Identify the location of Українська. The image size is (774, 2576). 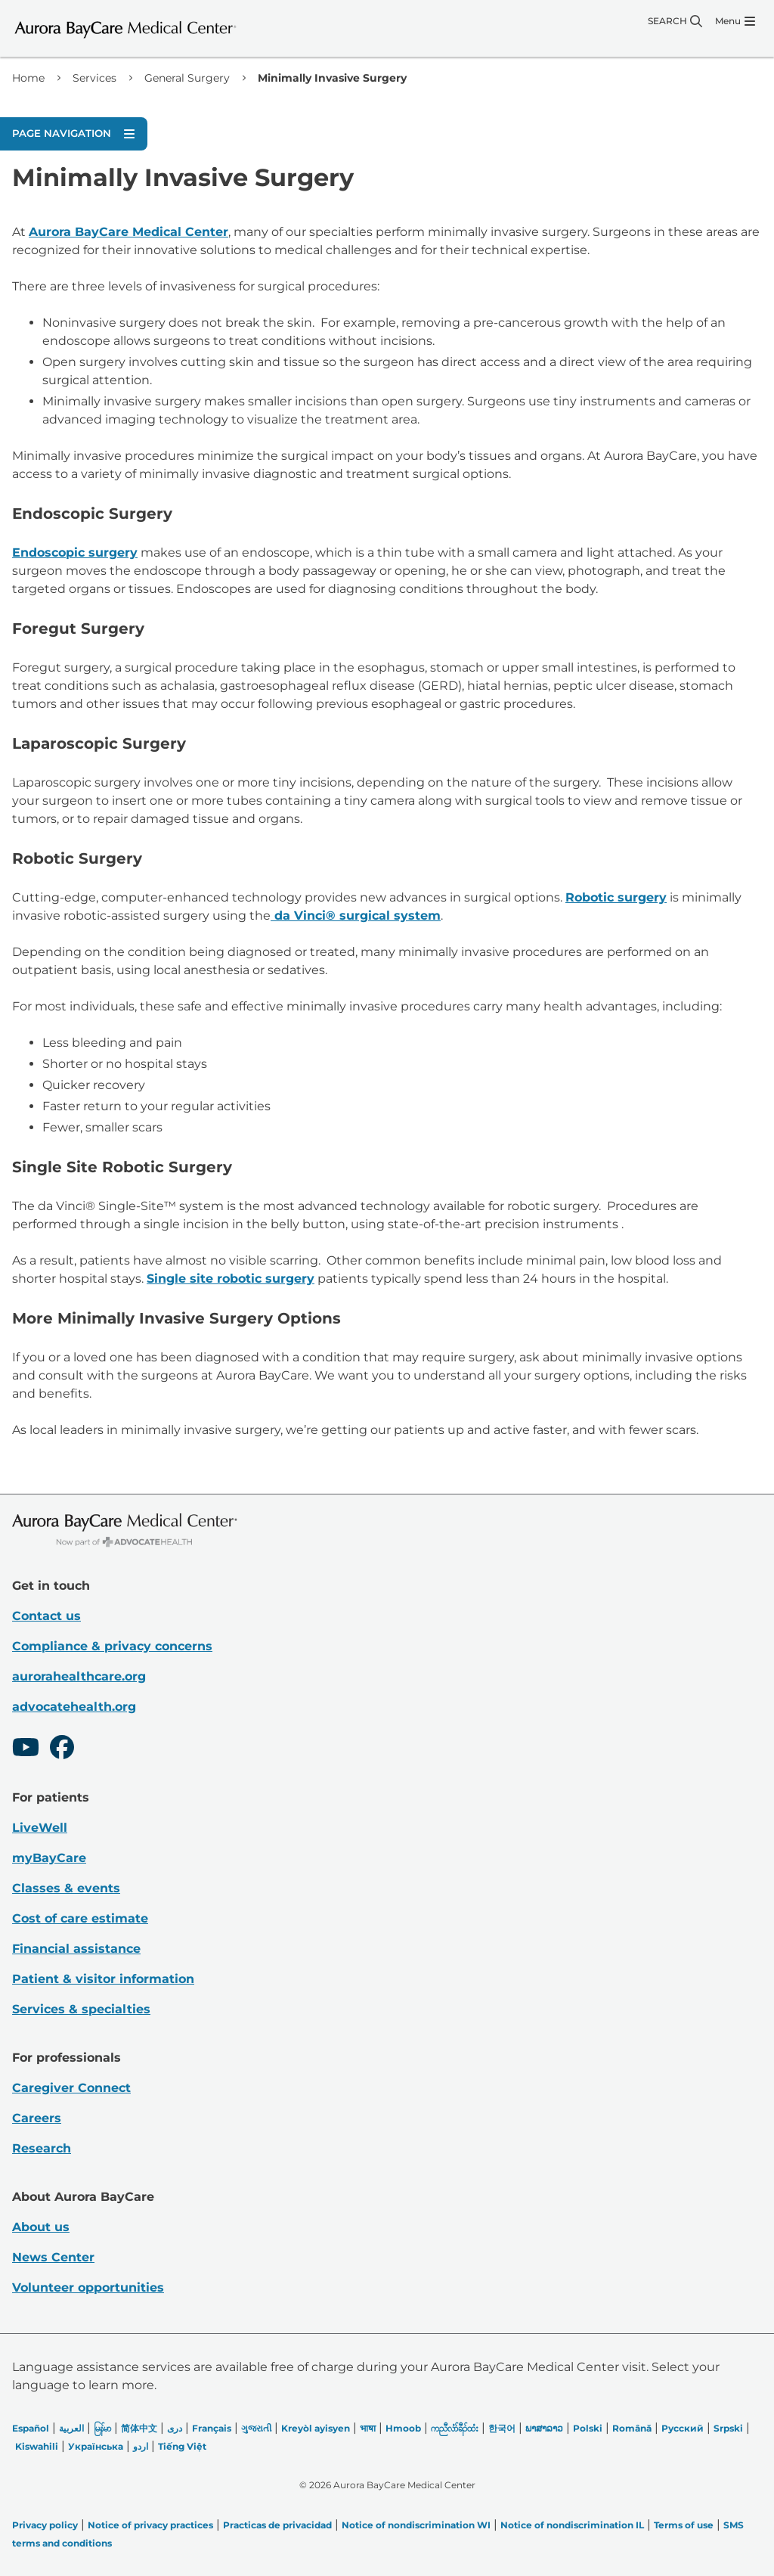
(95, 2446).